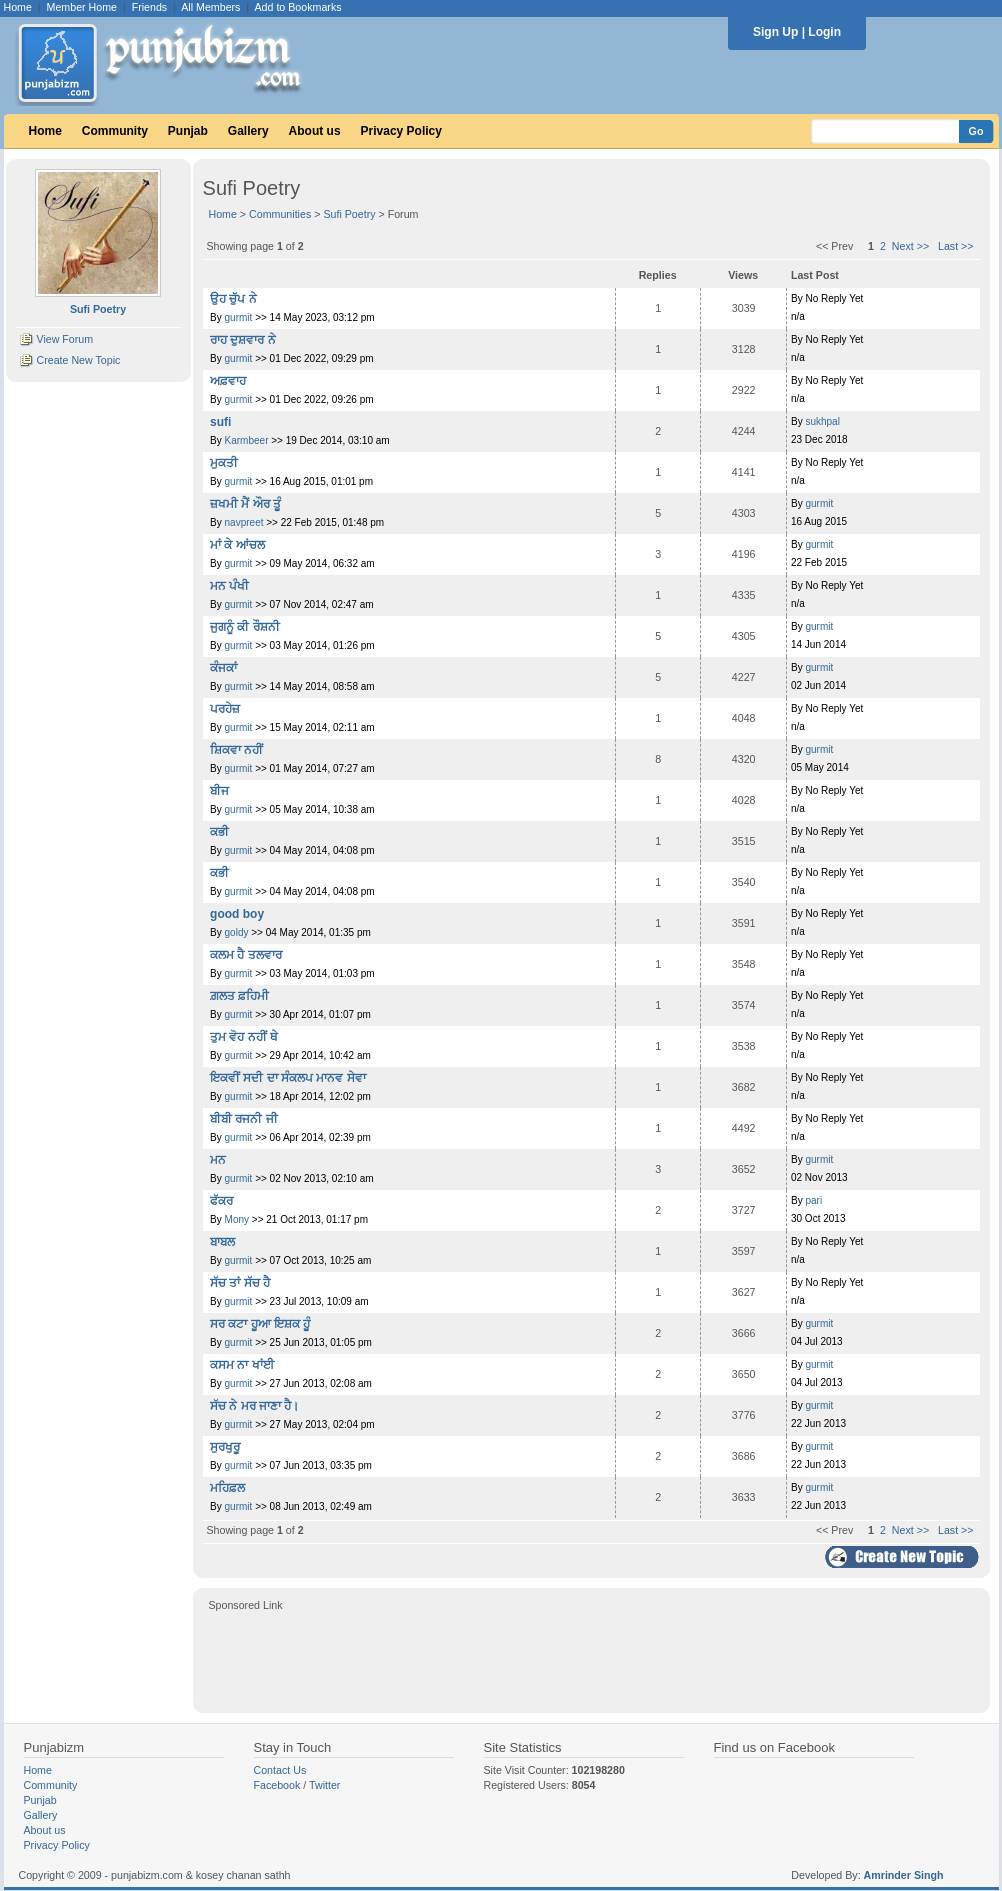 The width and height of the screenshot is (1002, 1891). I want to click on pari, so click(813, 1200).